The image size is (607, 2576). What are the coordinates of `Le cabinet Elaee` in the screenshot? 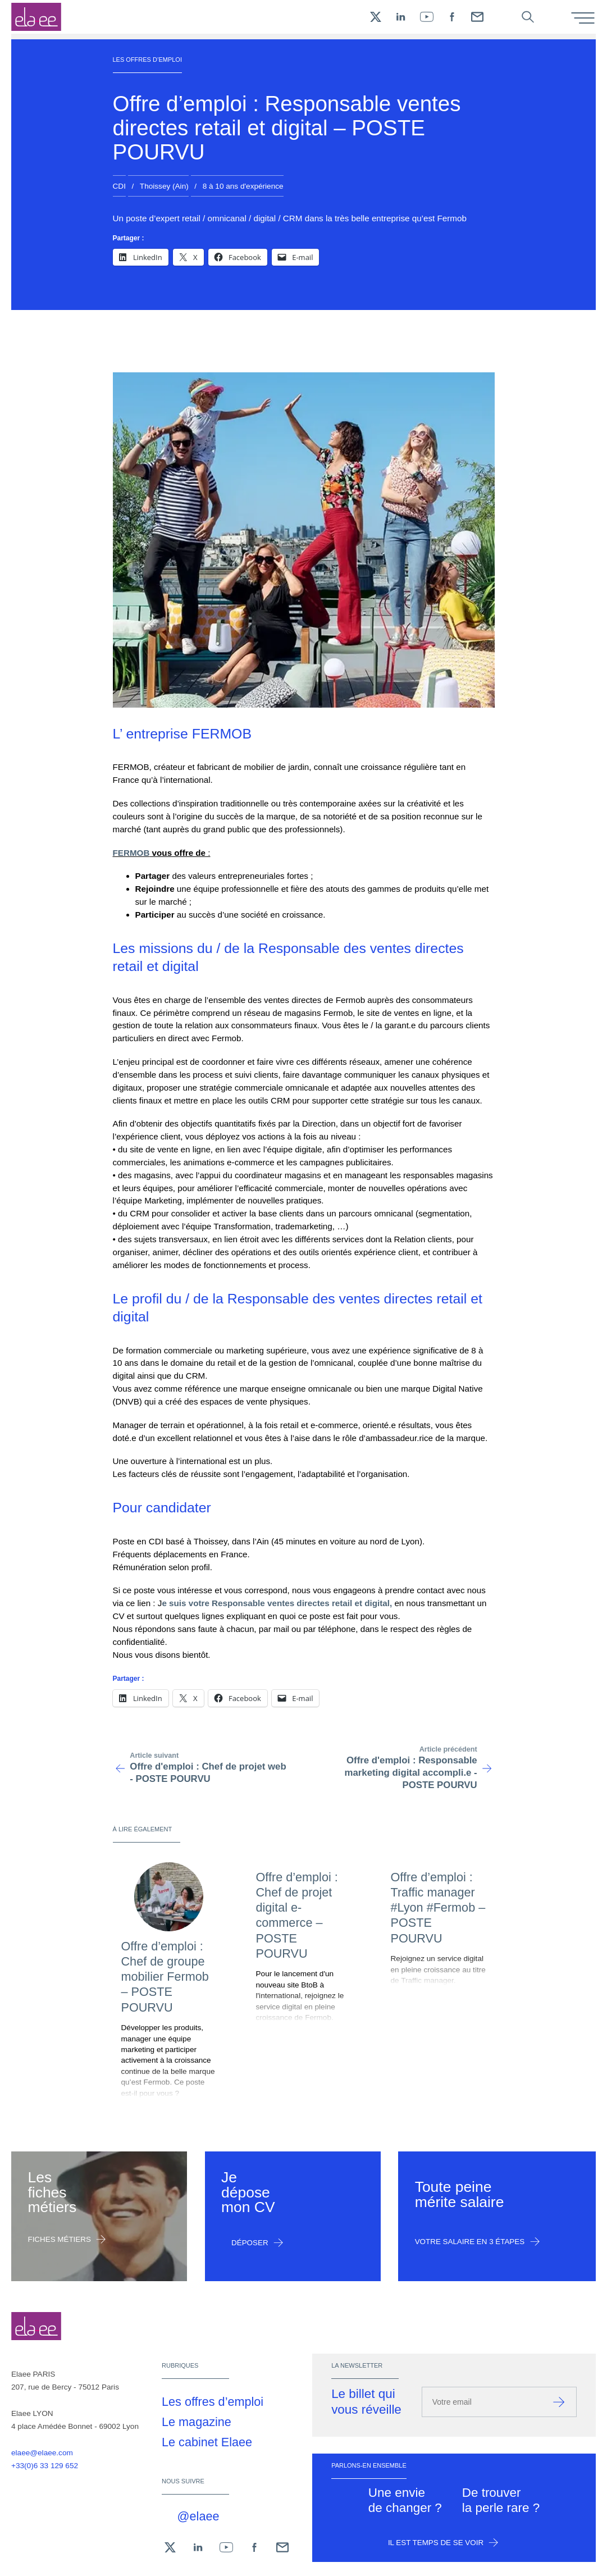 It's located at (207, 2442).